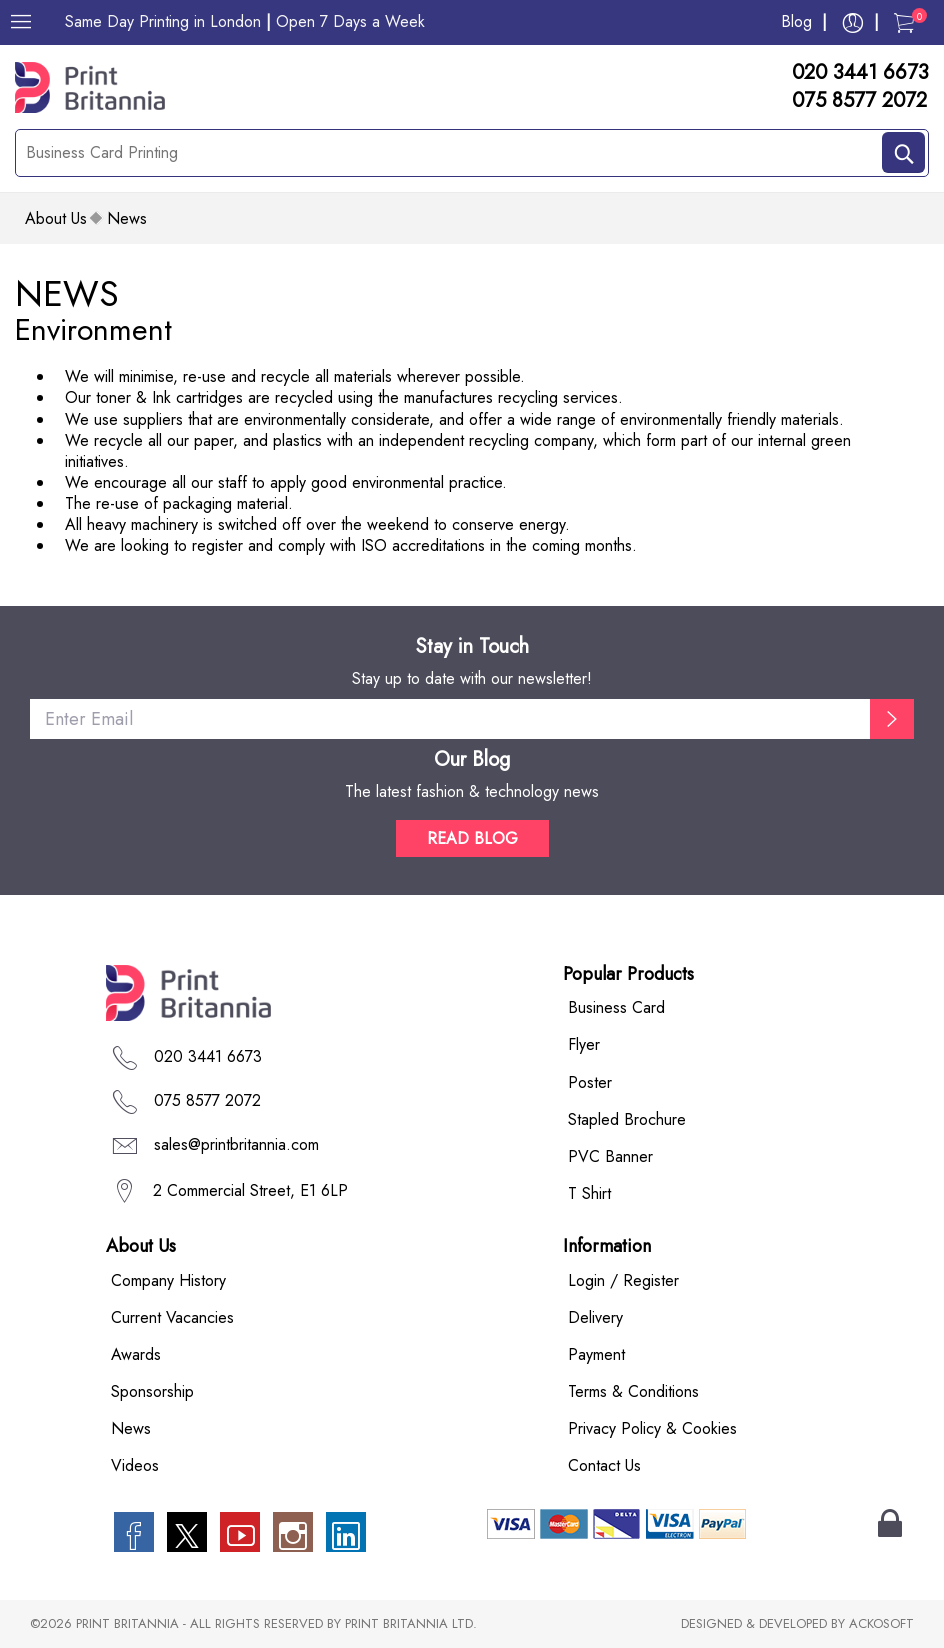 This screenshot has width=944, height=1648. What do you see at coordinates (172, 1317) in the screenshot?
I see `Current Vacancies` at bounding box center [172, 1317].